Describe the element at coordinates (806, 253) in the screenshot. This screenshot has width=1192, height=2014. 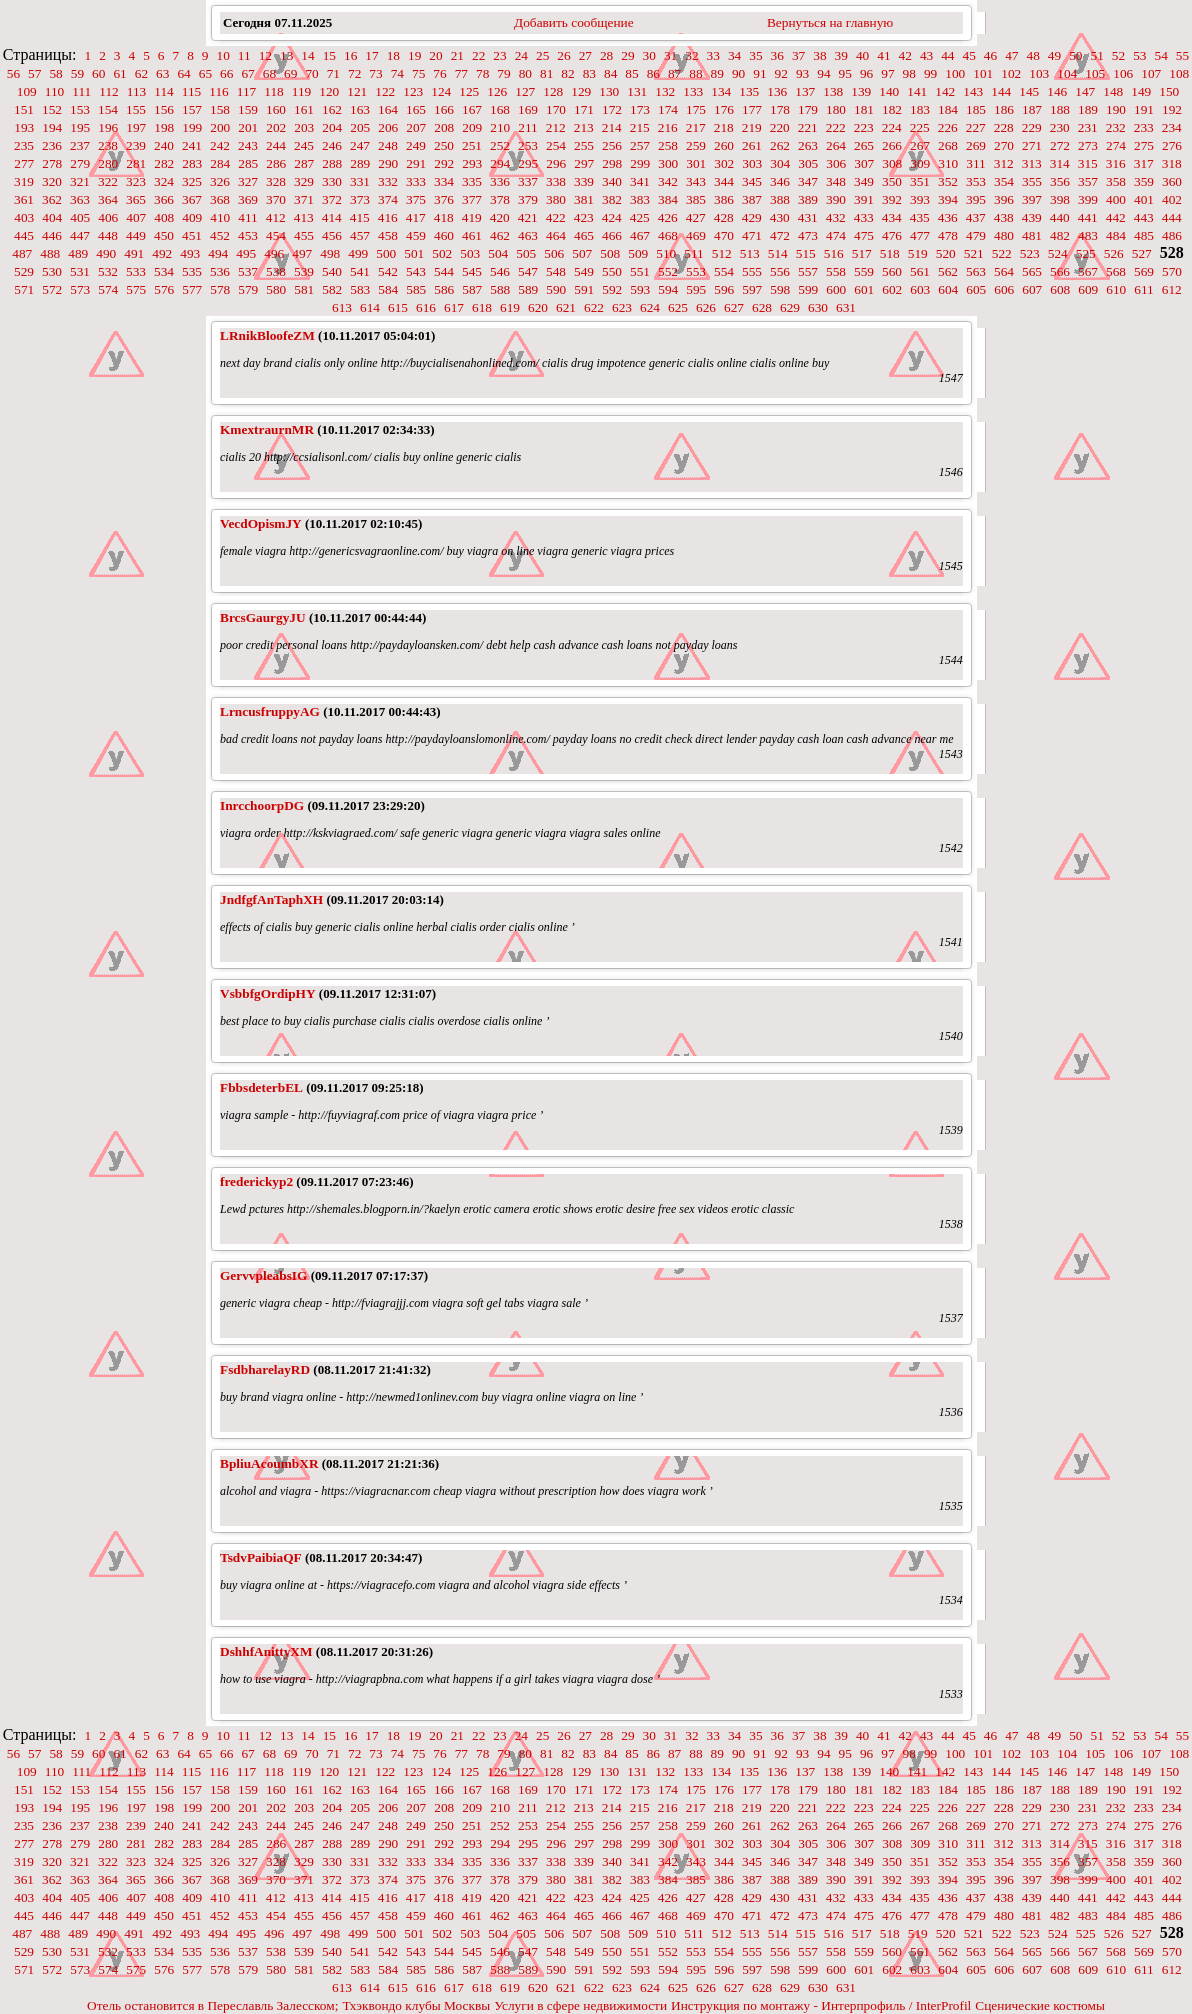
I see `515` at that location.